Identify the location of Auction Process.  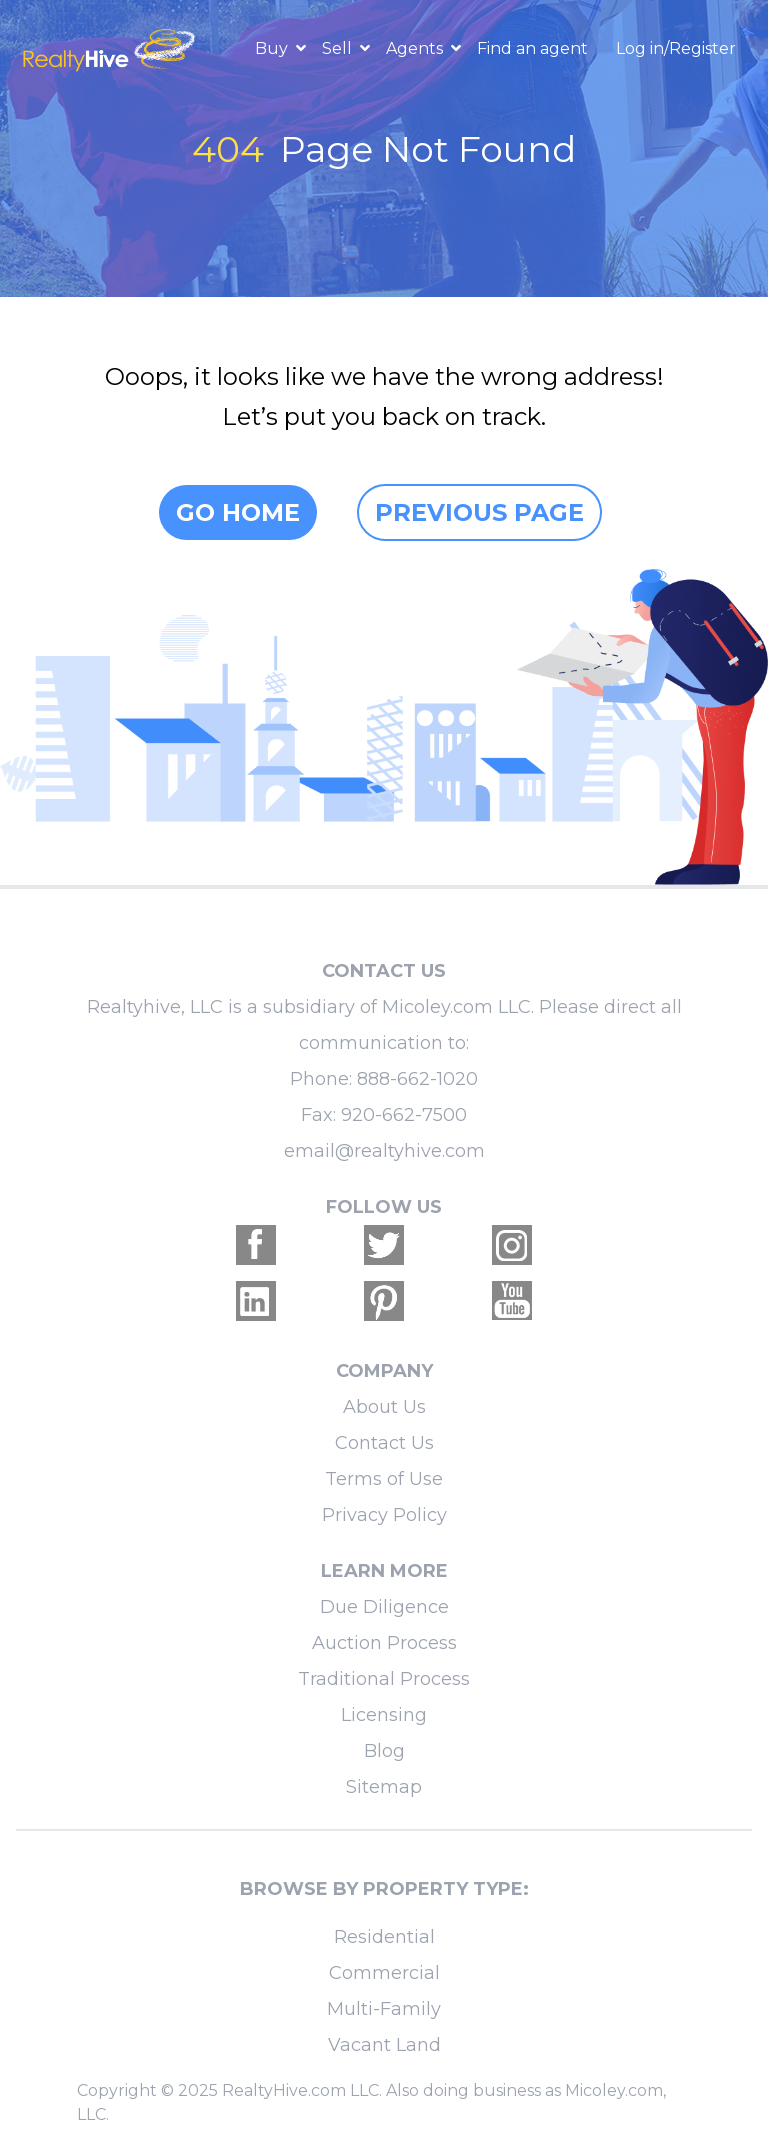
(384, 1643).